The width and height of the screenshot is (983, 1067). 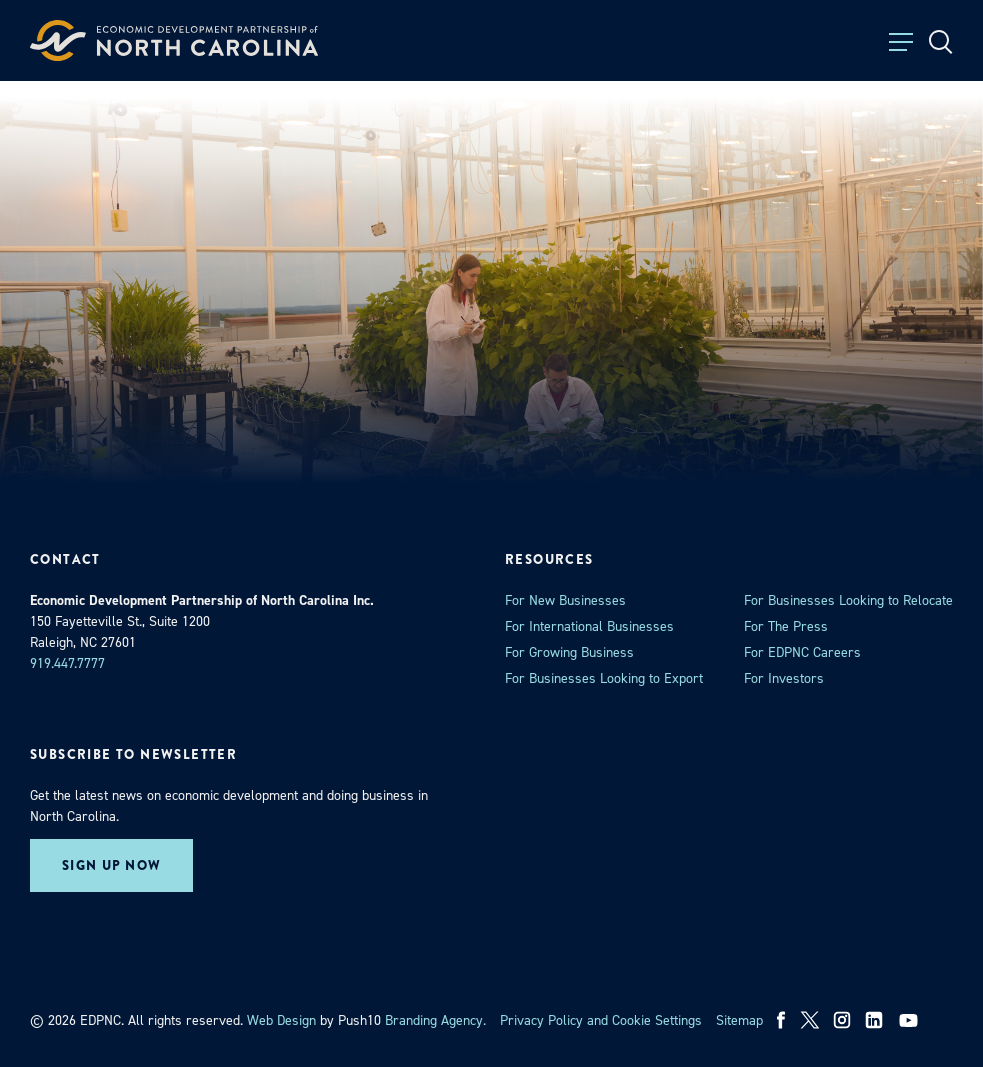 What do you see at coordinates (739, 1020) in the screenshot?
I see `Sitemap` at bounding box center [739, 1020].